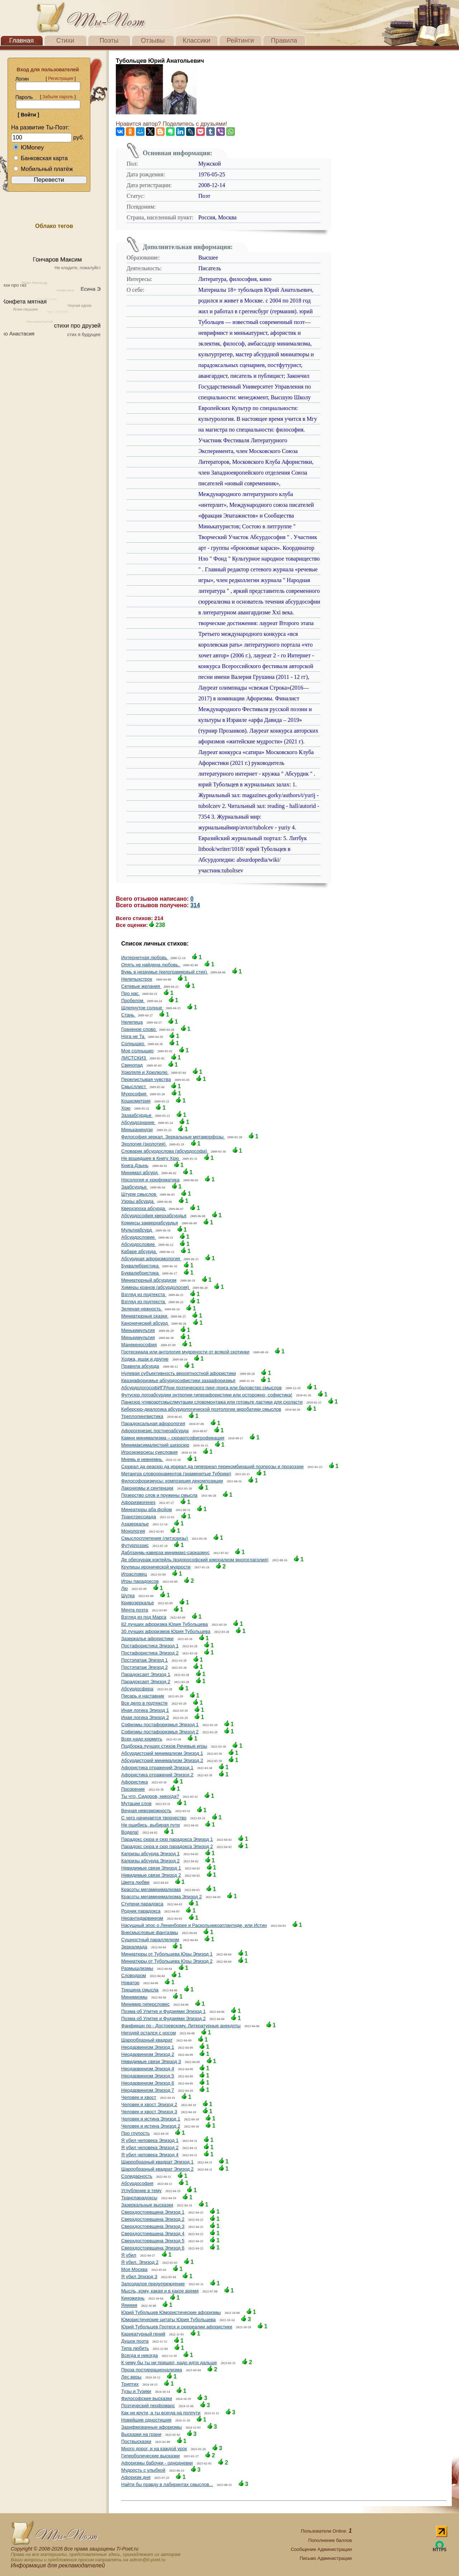 Image resolution: width=459 pixels, height=2576 pixels. I want to click on Миньканиндзи, so click(137, 1129).